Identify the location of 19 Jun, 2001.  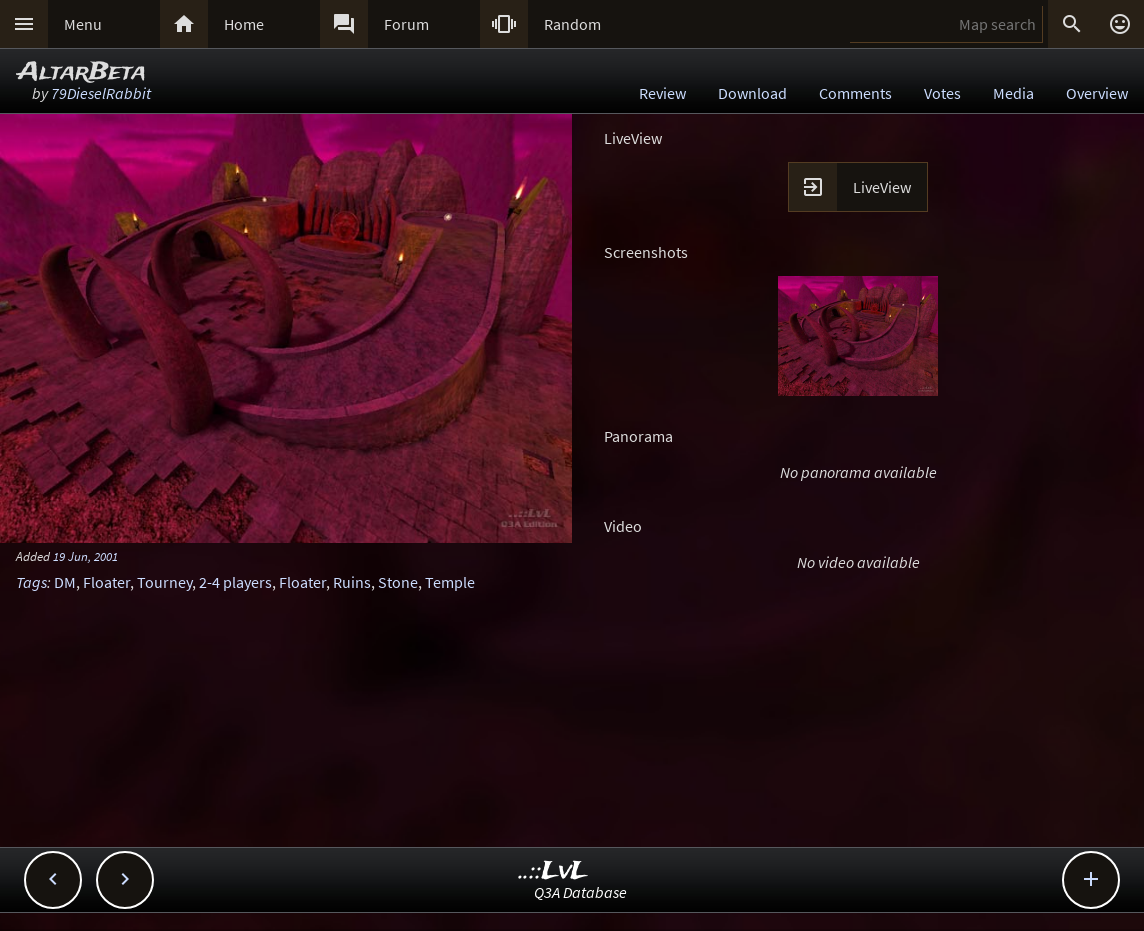
(85, 556).